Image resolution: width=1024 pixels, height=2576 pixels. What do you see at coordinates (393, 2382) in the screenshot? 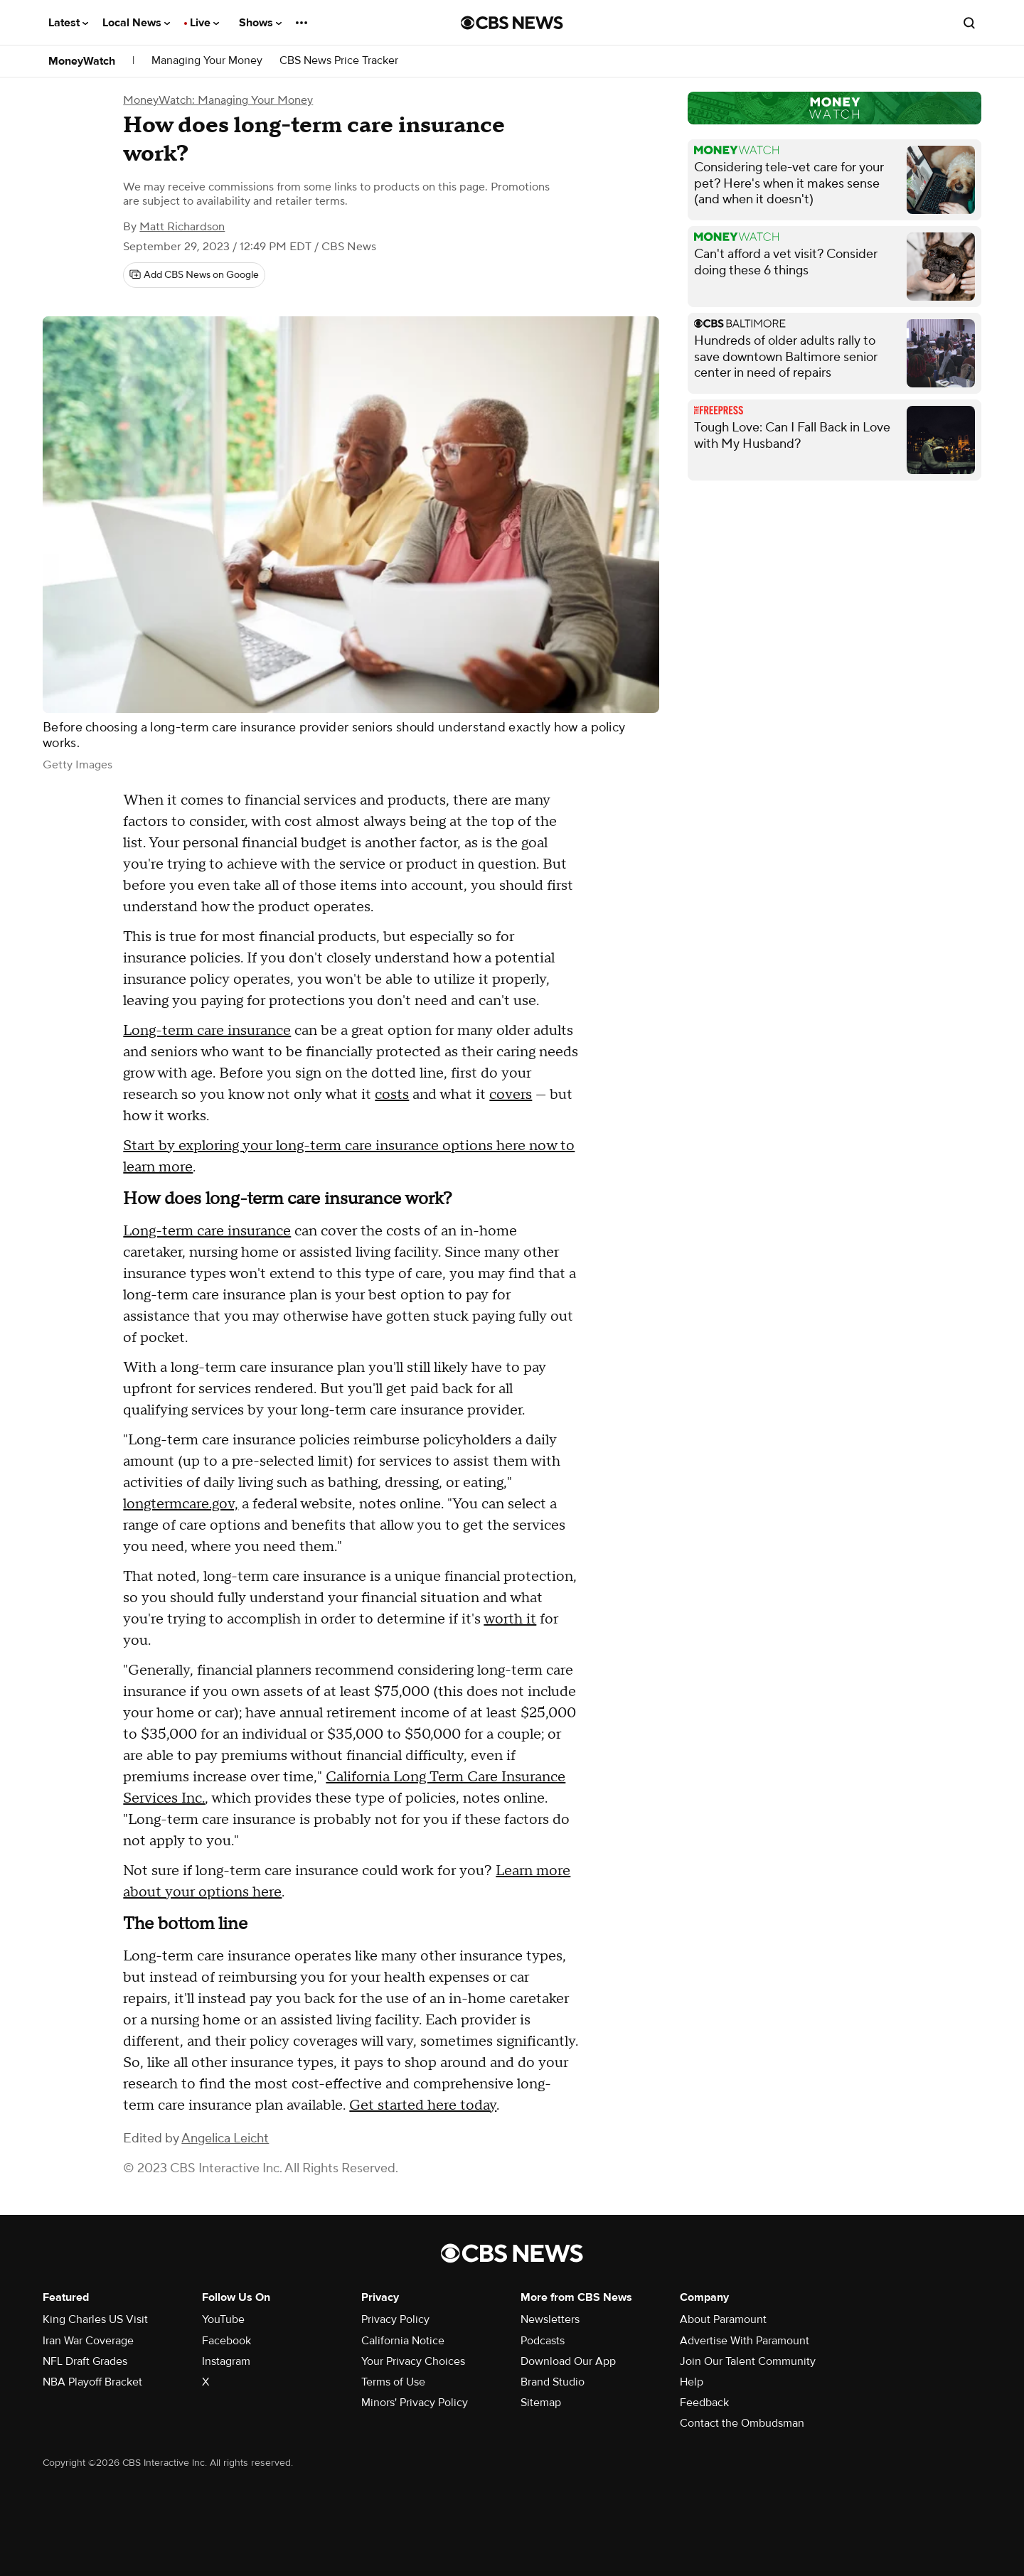
I see `Terms of Use` at bounding box center [393, 2382].